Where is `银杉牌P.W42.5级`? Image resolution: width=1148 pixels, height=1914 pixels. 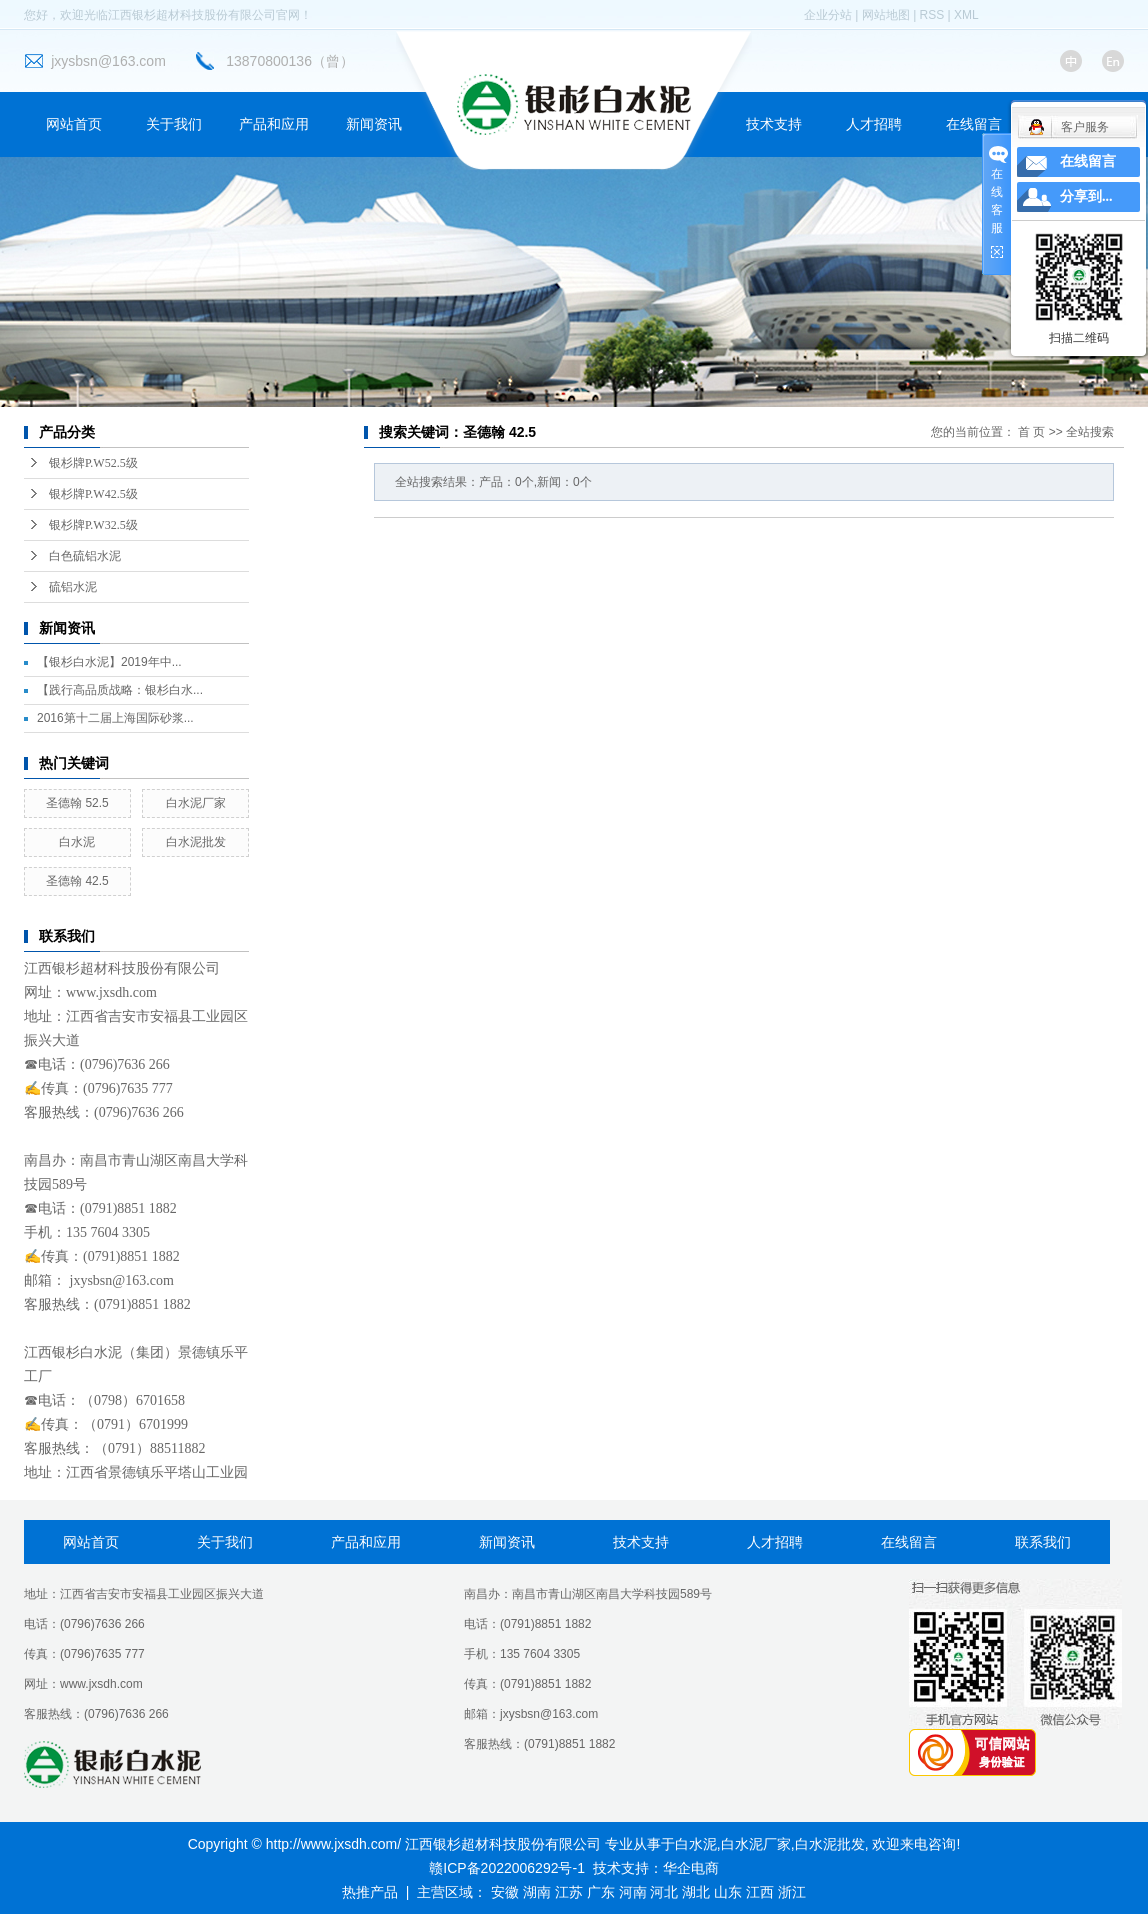
银杉牌P.W42.5级 is located at coordinates (93, 494).